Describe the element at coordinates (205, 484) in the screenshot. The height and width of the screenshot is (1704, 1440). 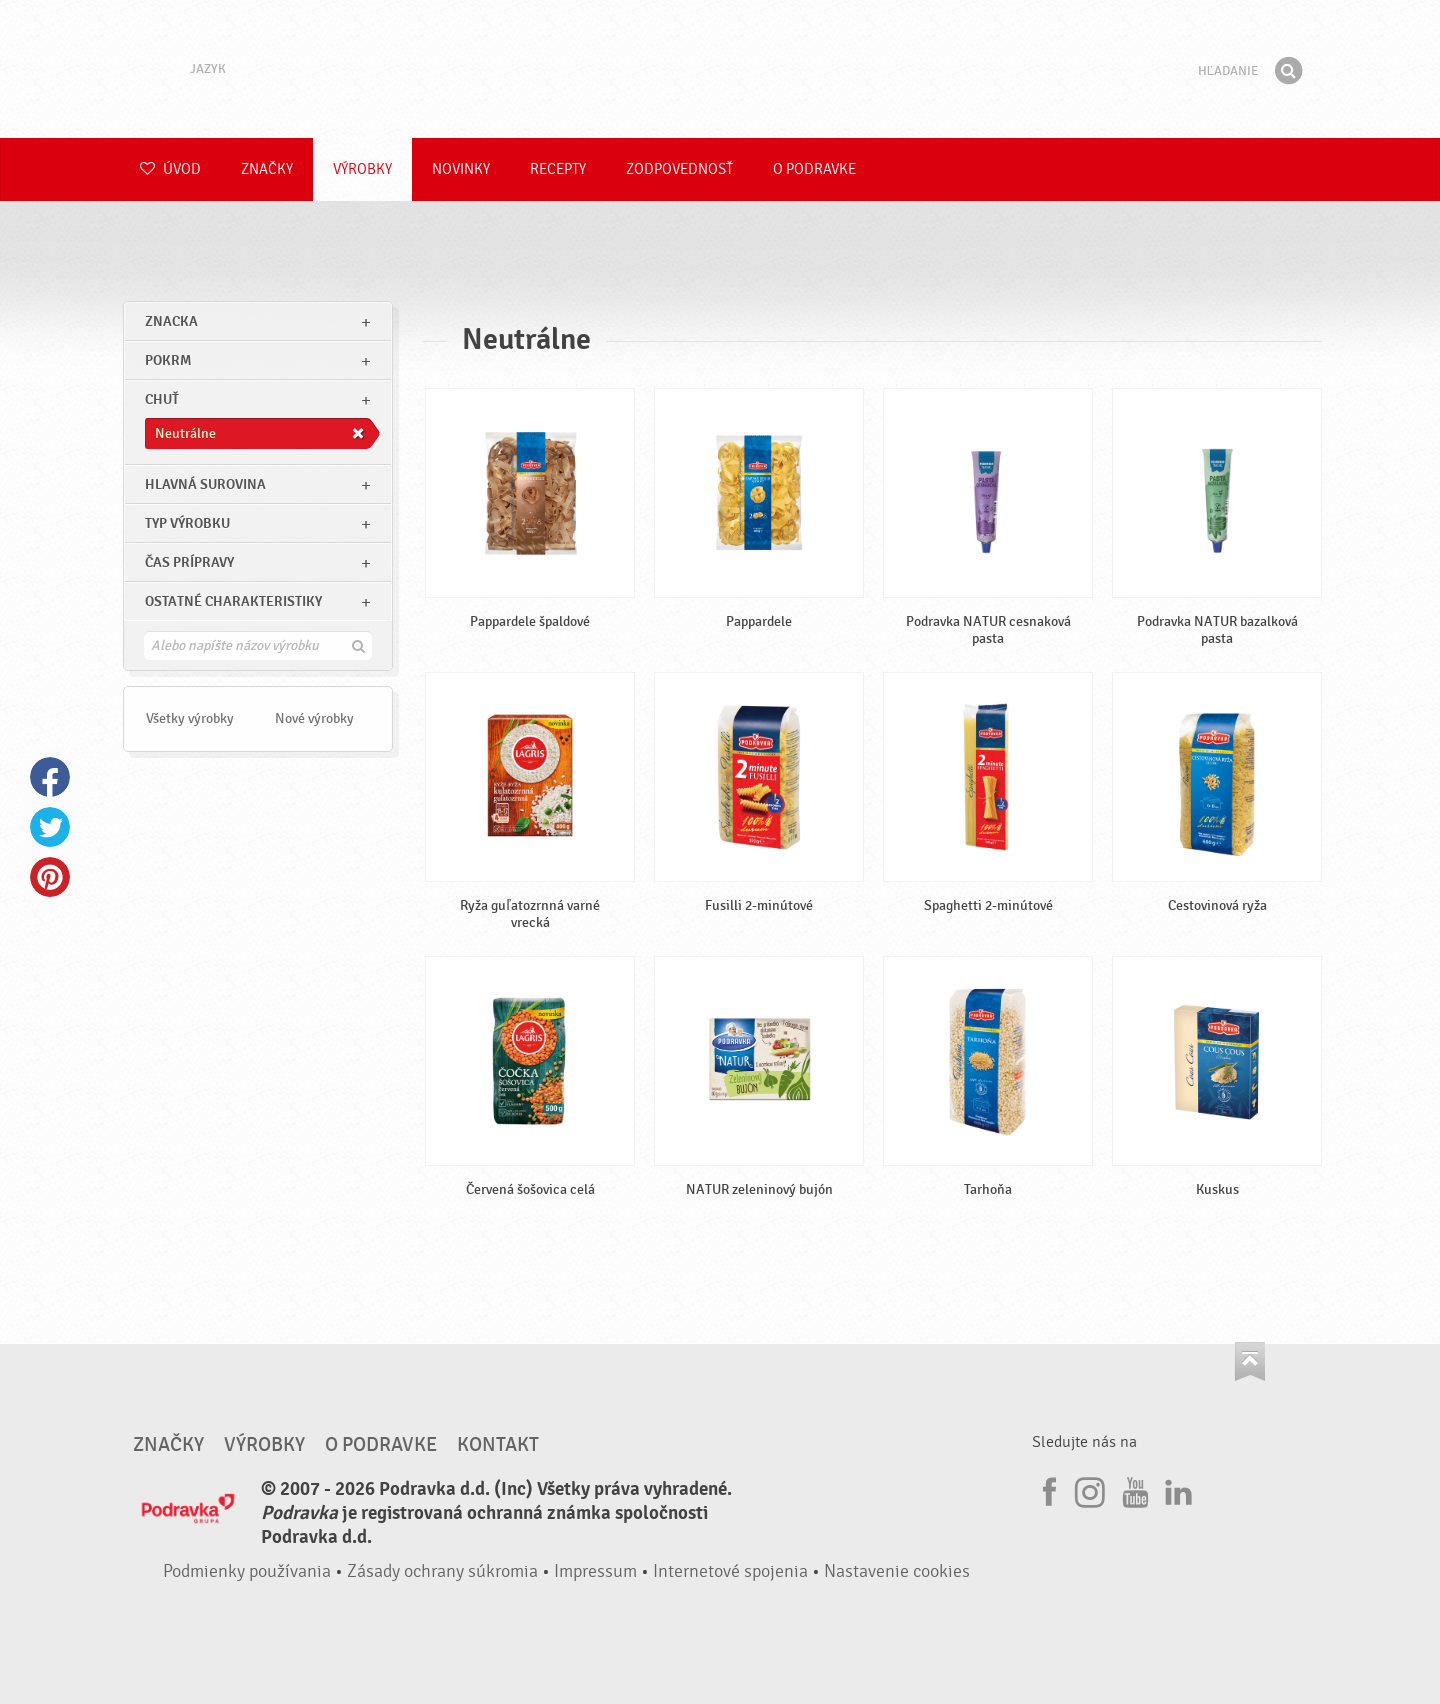
I see `Hlavná surovina` at that location.